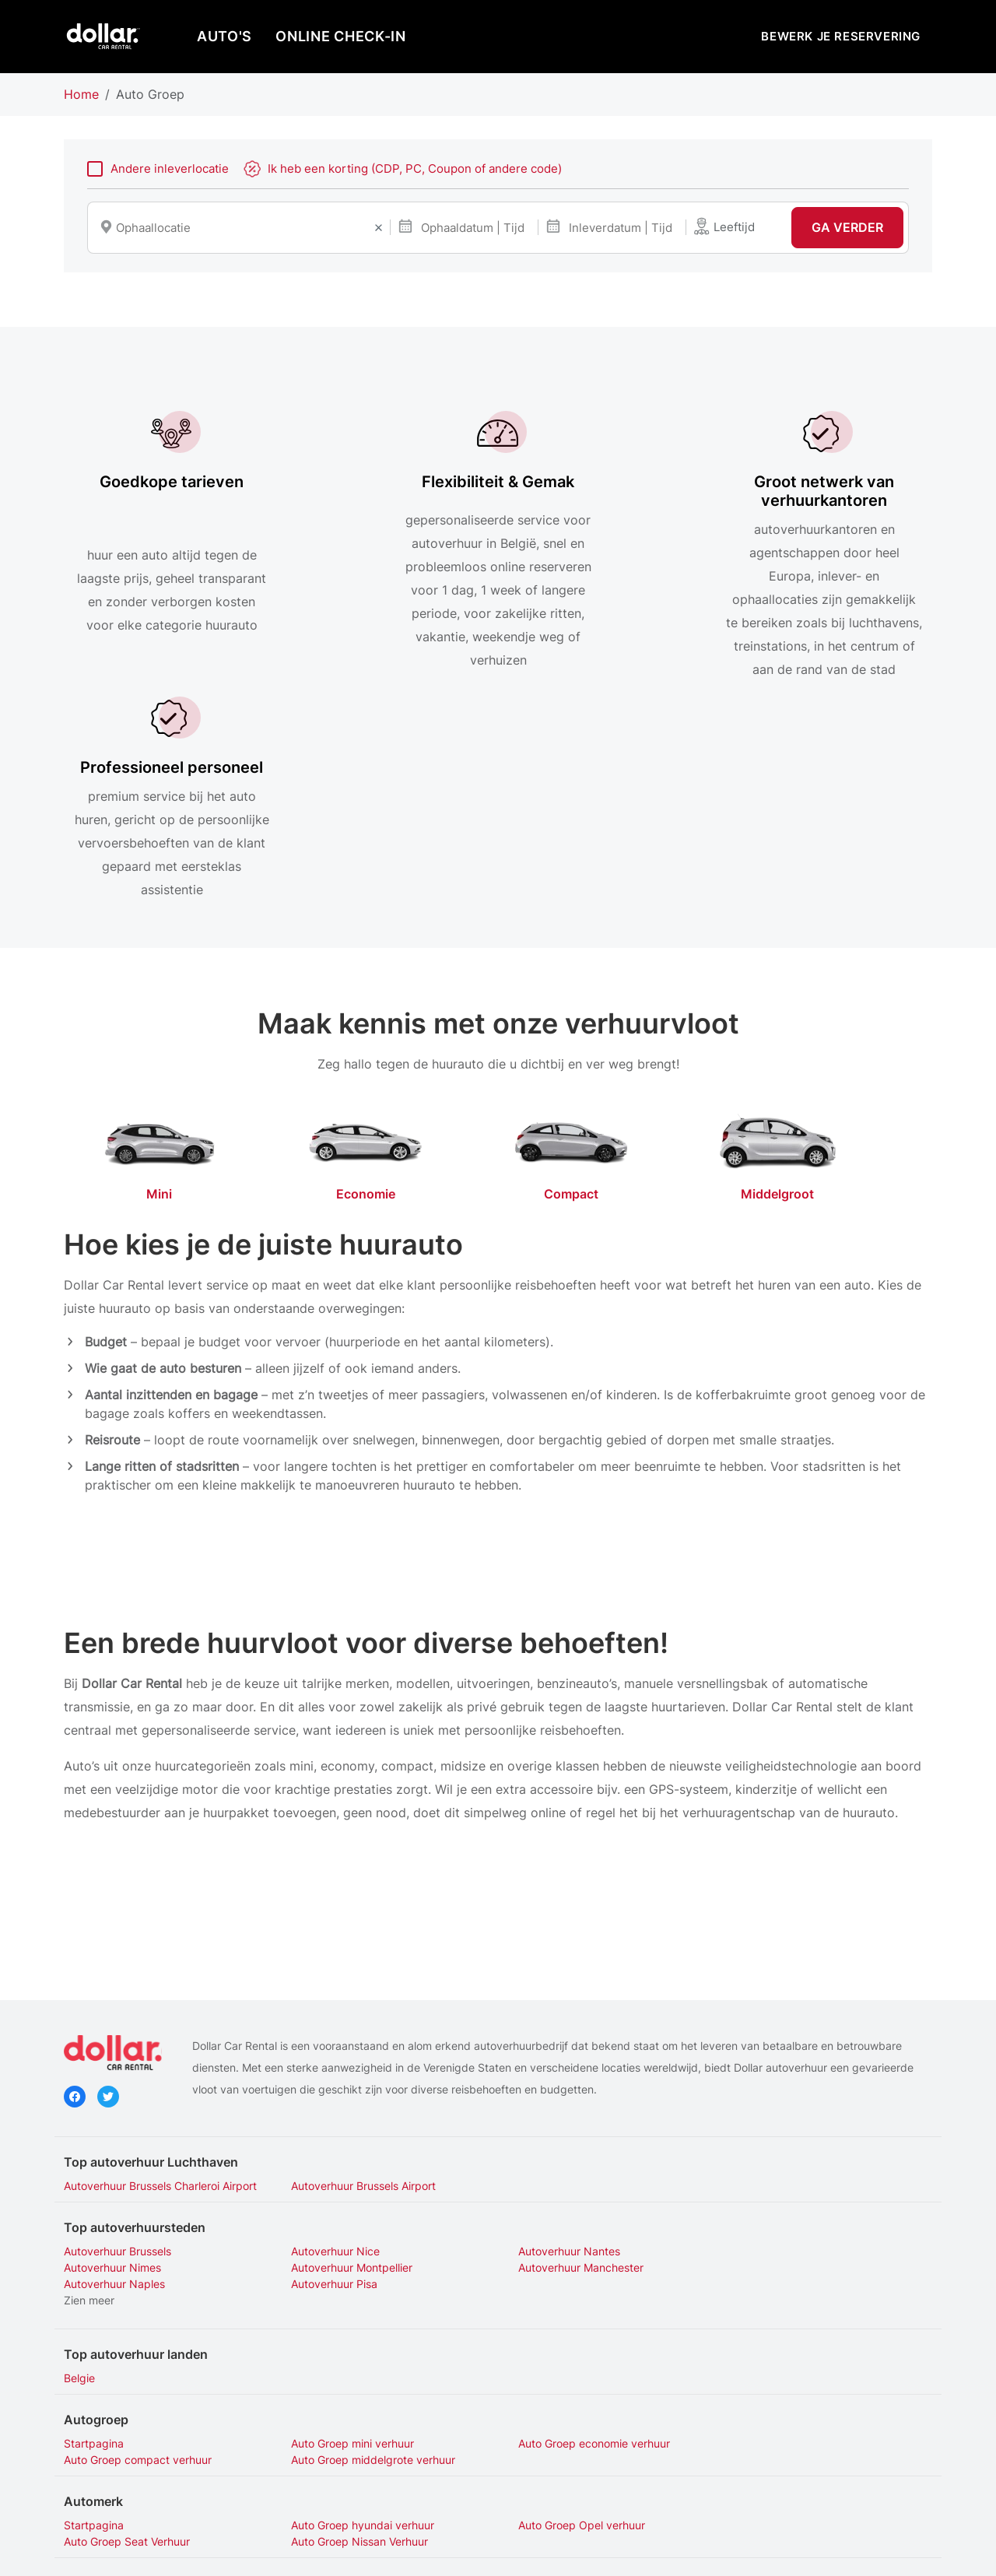 The height and width of the screenshot is (2576, 996). Describe the element at coordinates (772, 2070) in the screenshot. I see `Autoverhuur Pisa` at that location.